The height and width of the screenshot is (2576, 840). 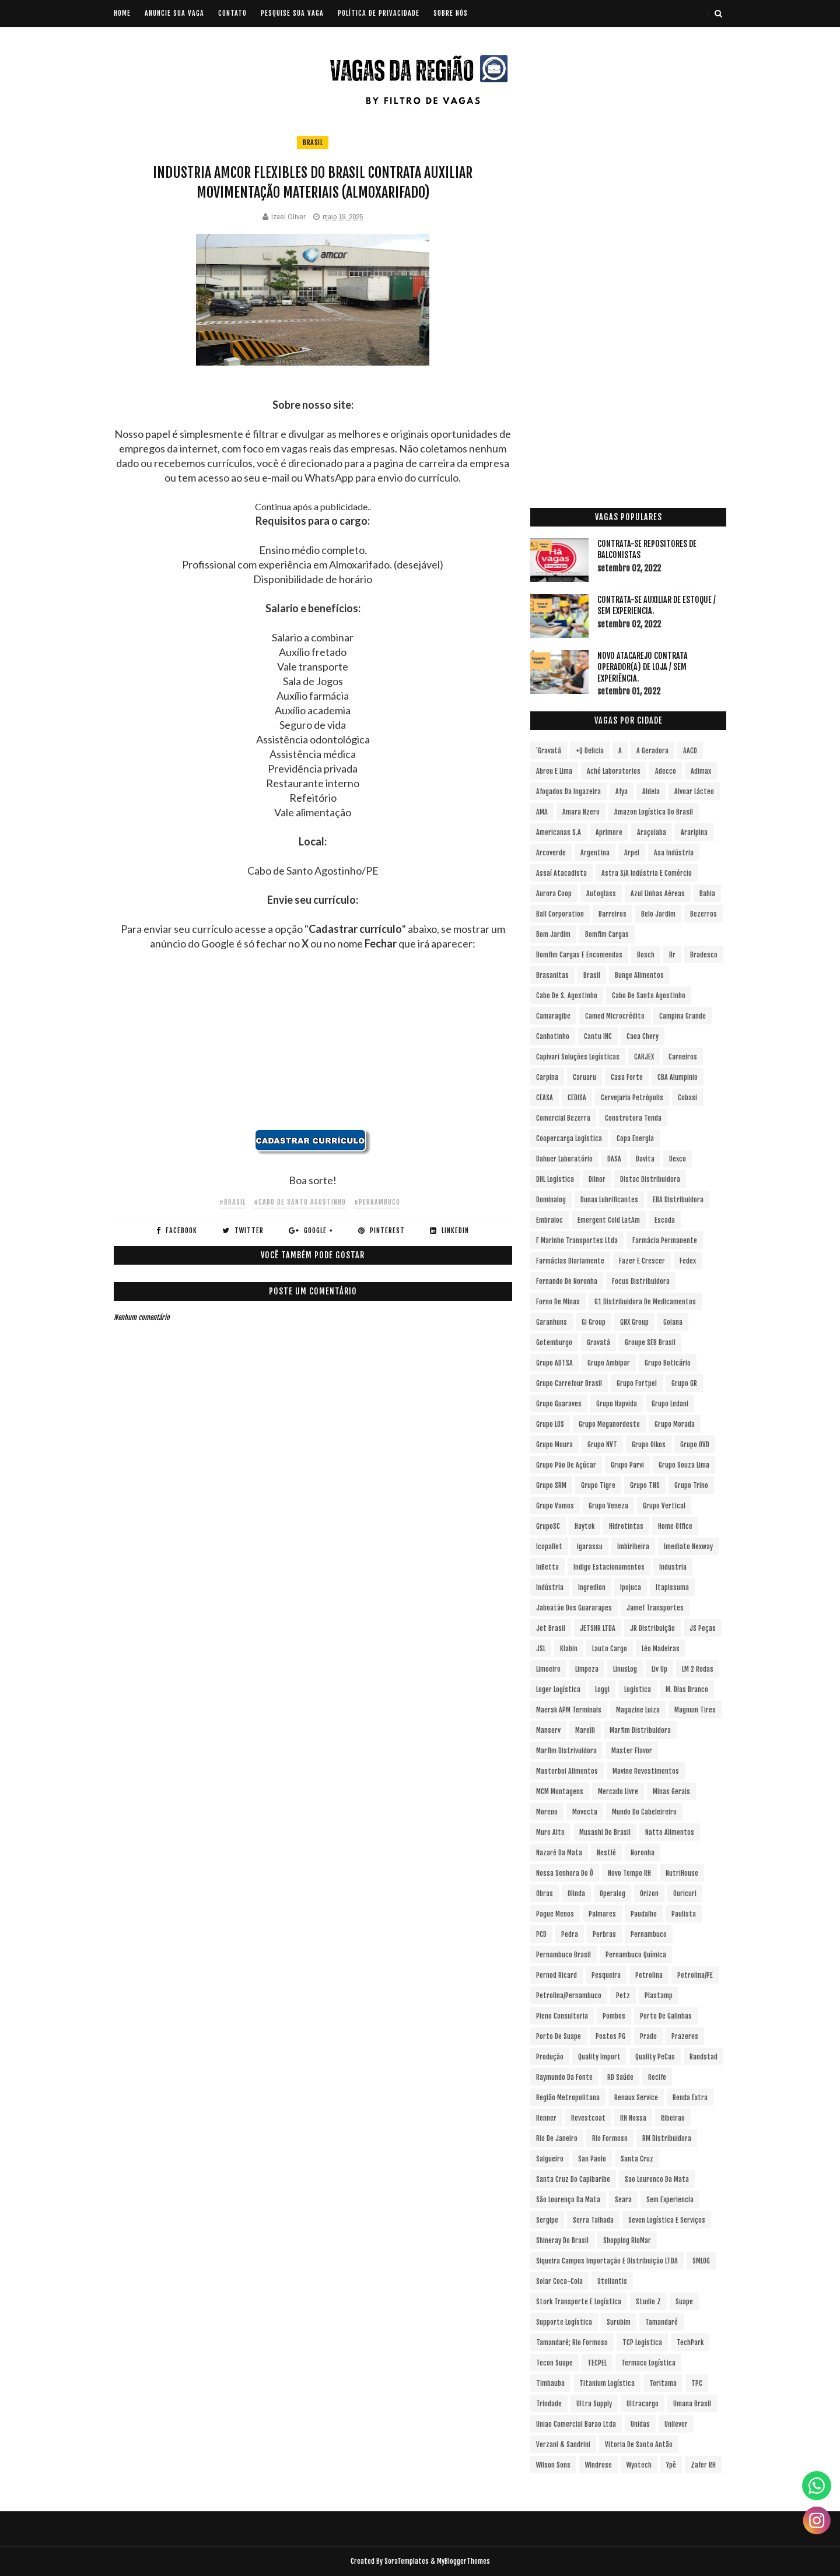 I want to click on Palmares, so click(x=602, y=1914).